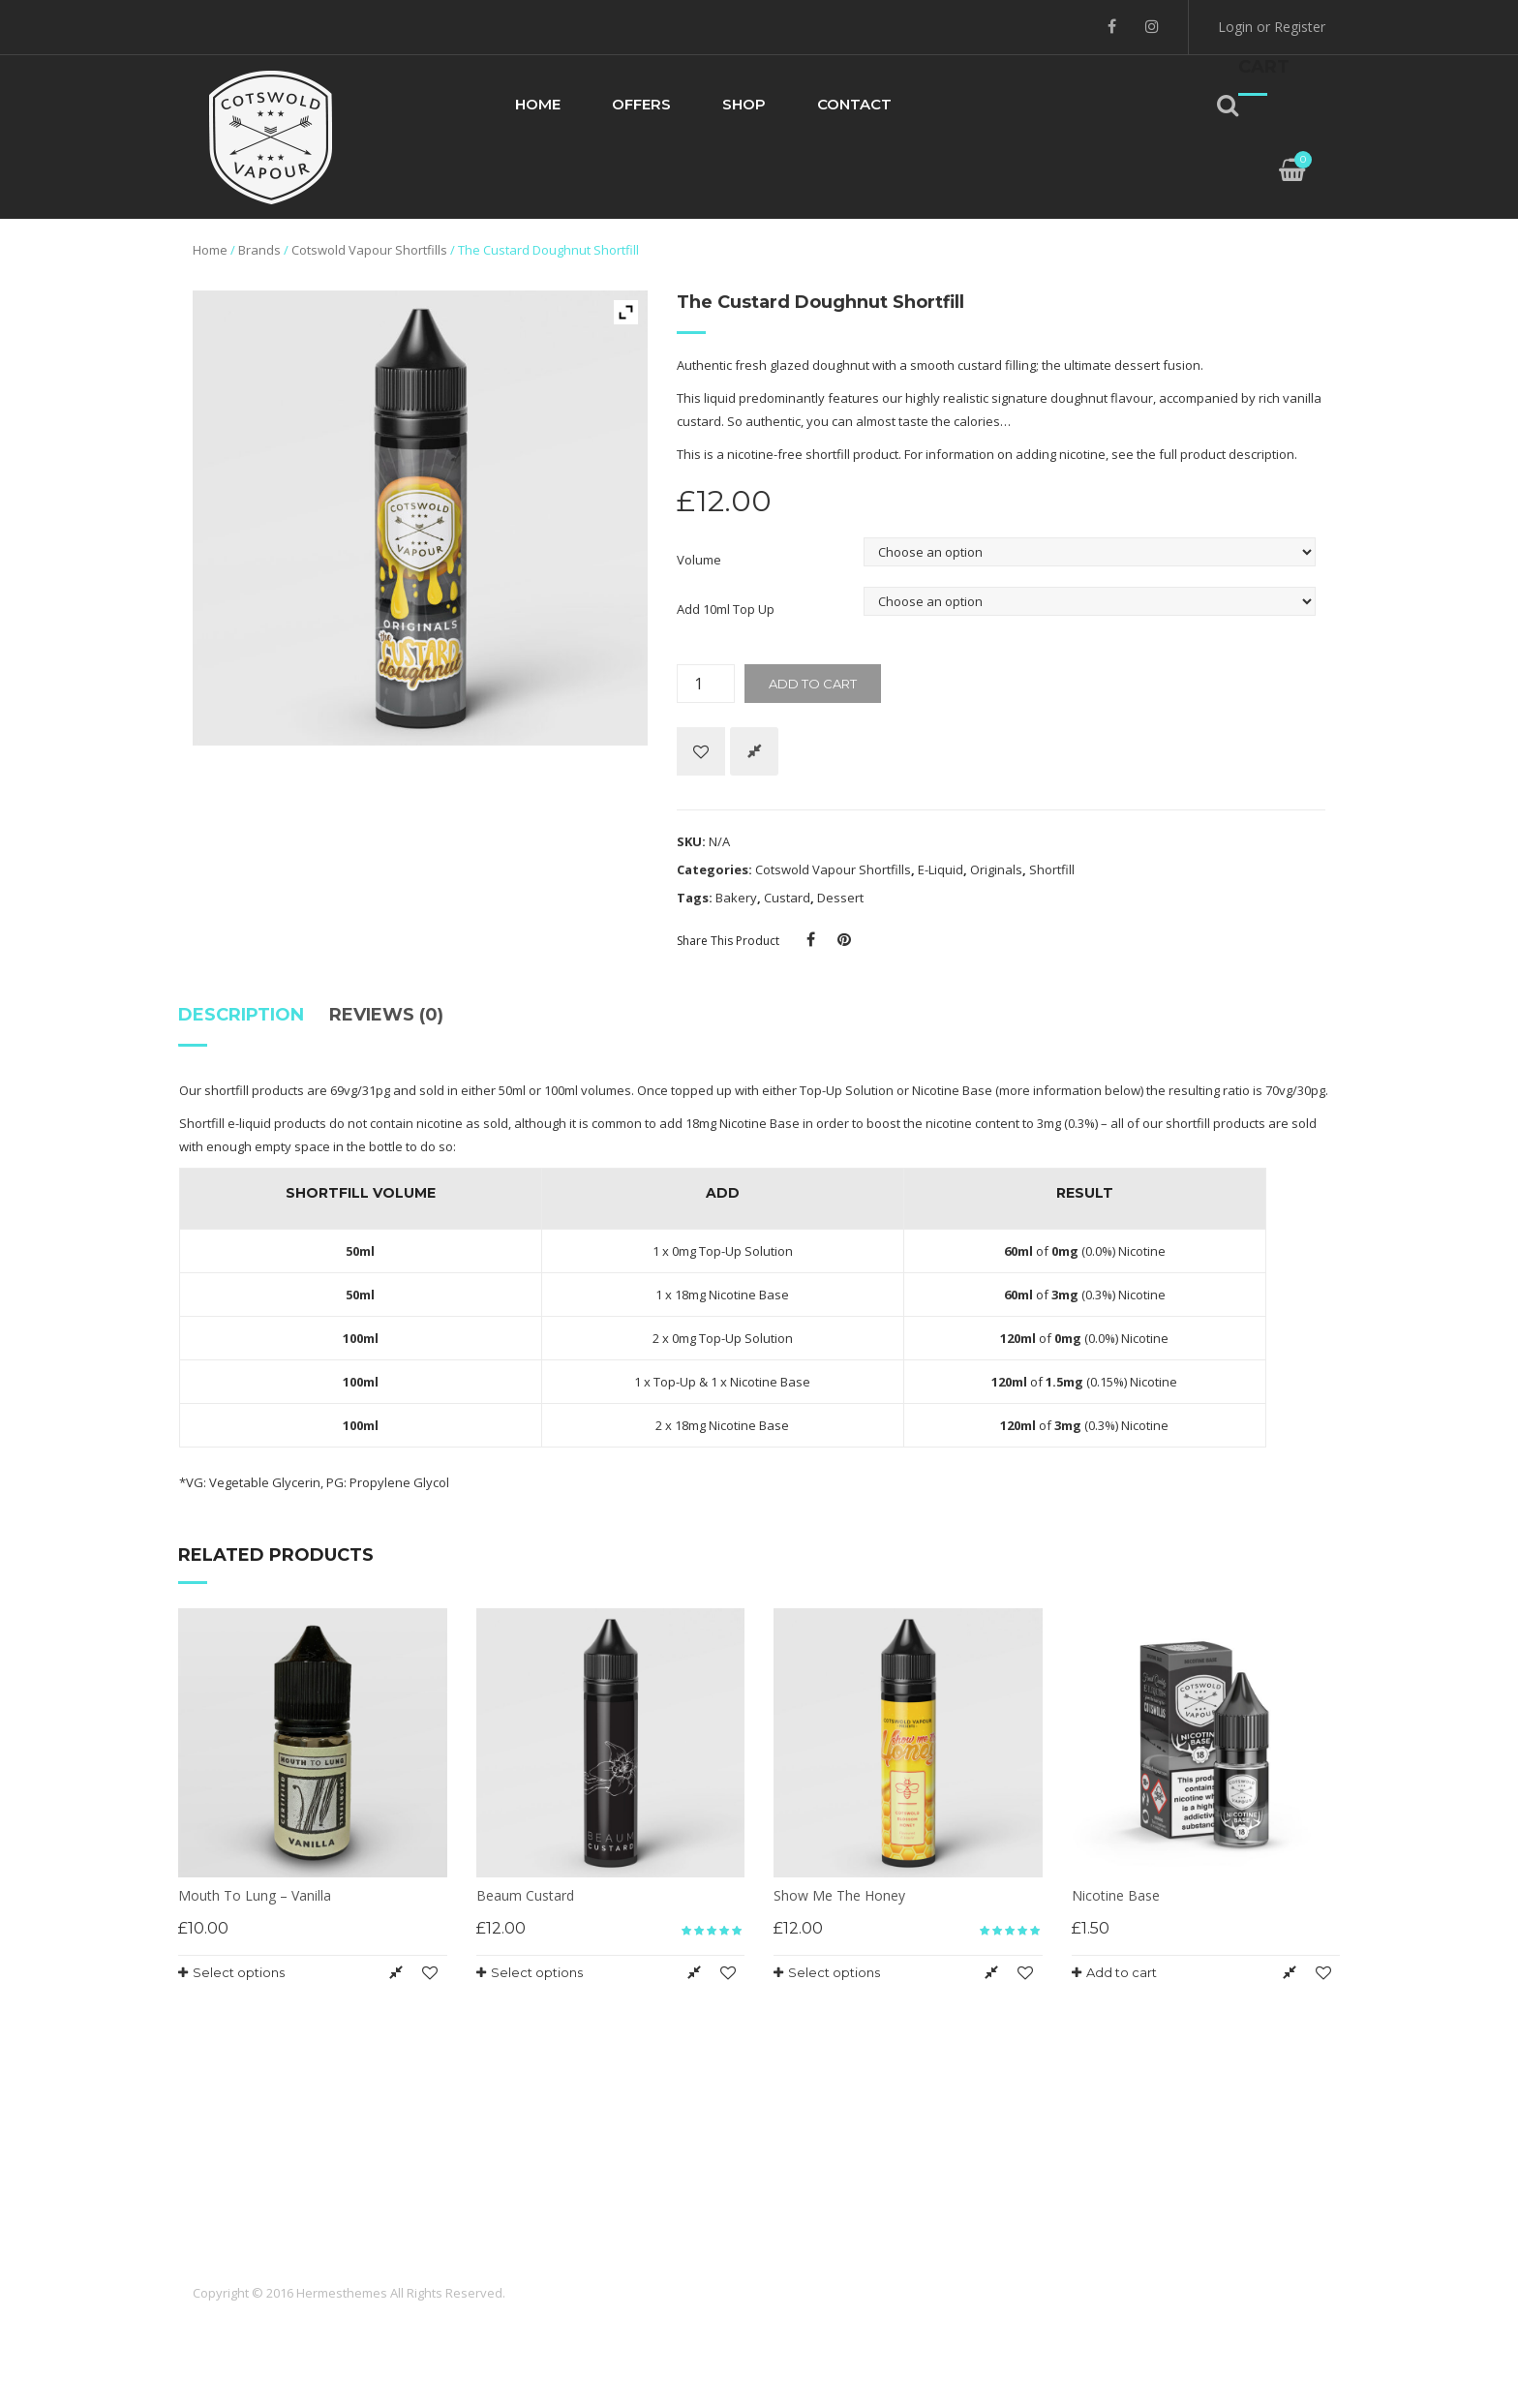  I want to click on E-Liquid, so click(940, 869).